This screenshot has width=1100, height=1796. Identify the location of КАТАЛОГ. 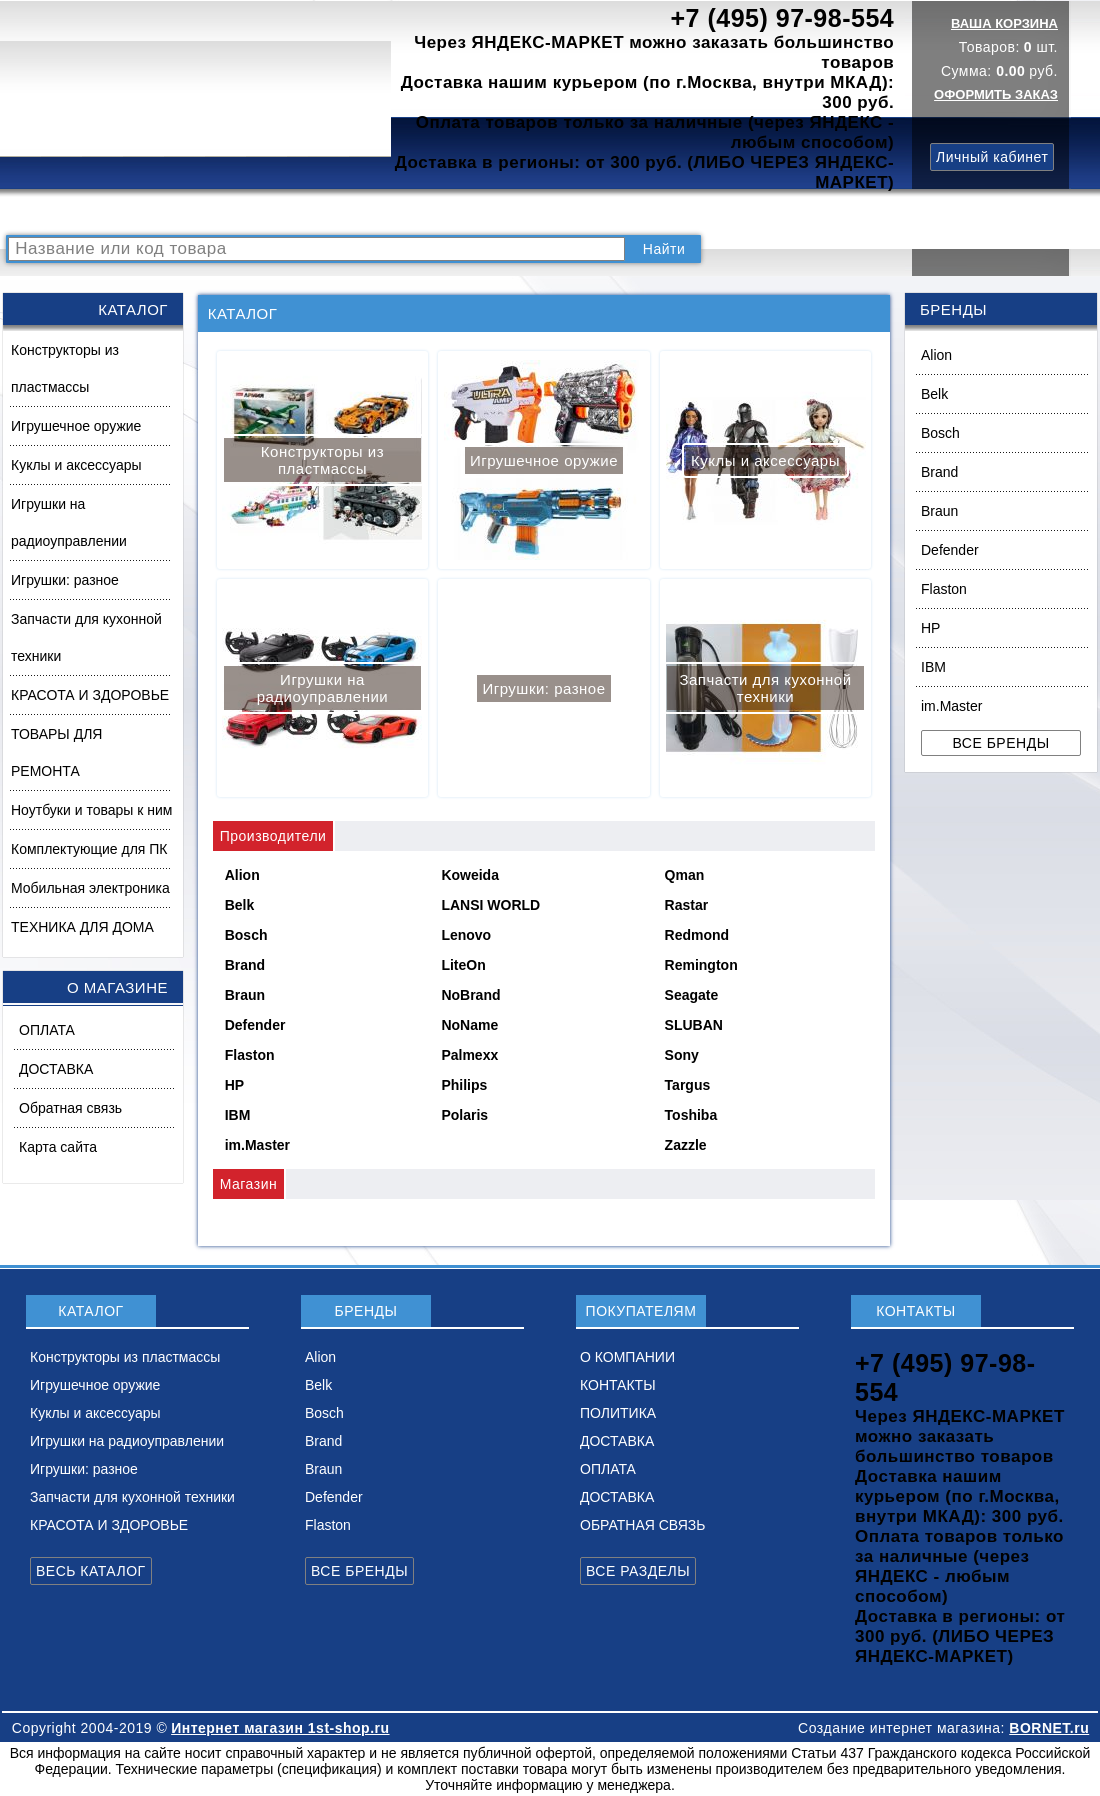
(166, 212).